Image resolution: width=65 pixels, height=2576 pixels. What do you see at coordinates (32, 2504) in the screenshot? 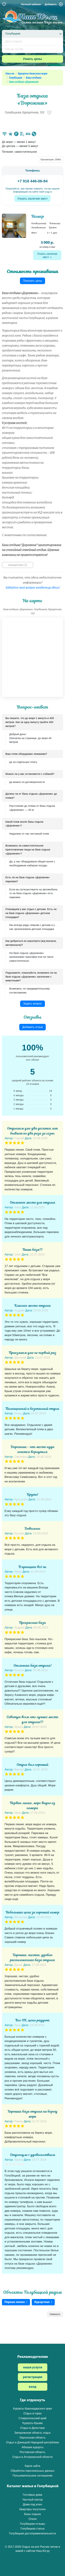
I see `Дома под ключ` at bounding box center [32, 2504].